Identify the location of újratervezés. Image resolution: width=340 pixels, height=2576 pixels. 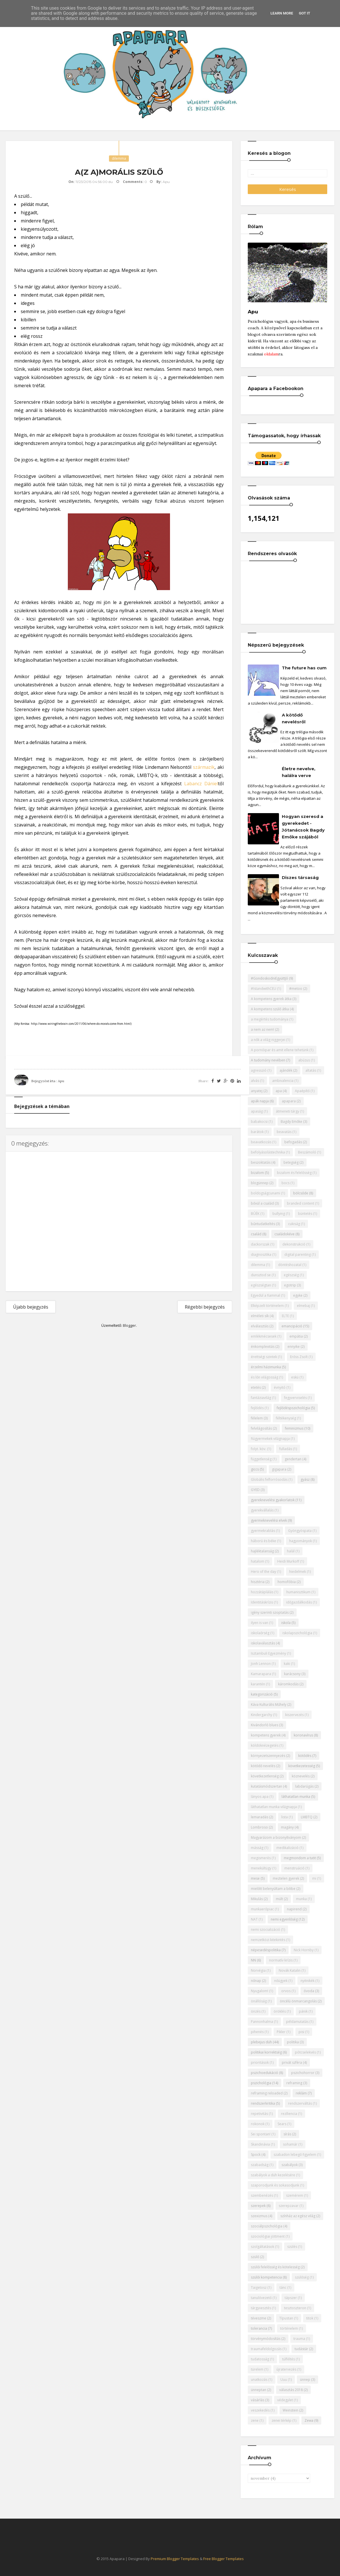
(286, 2369).